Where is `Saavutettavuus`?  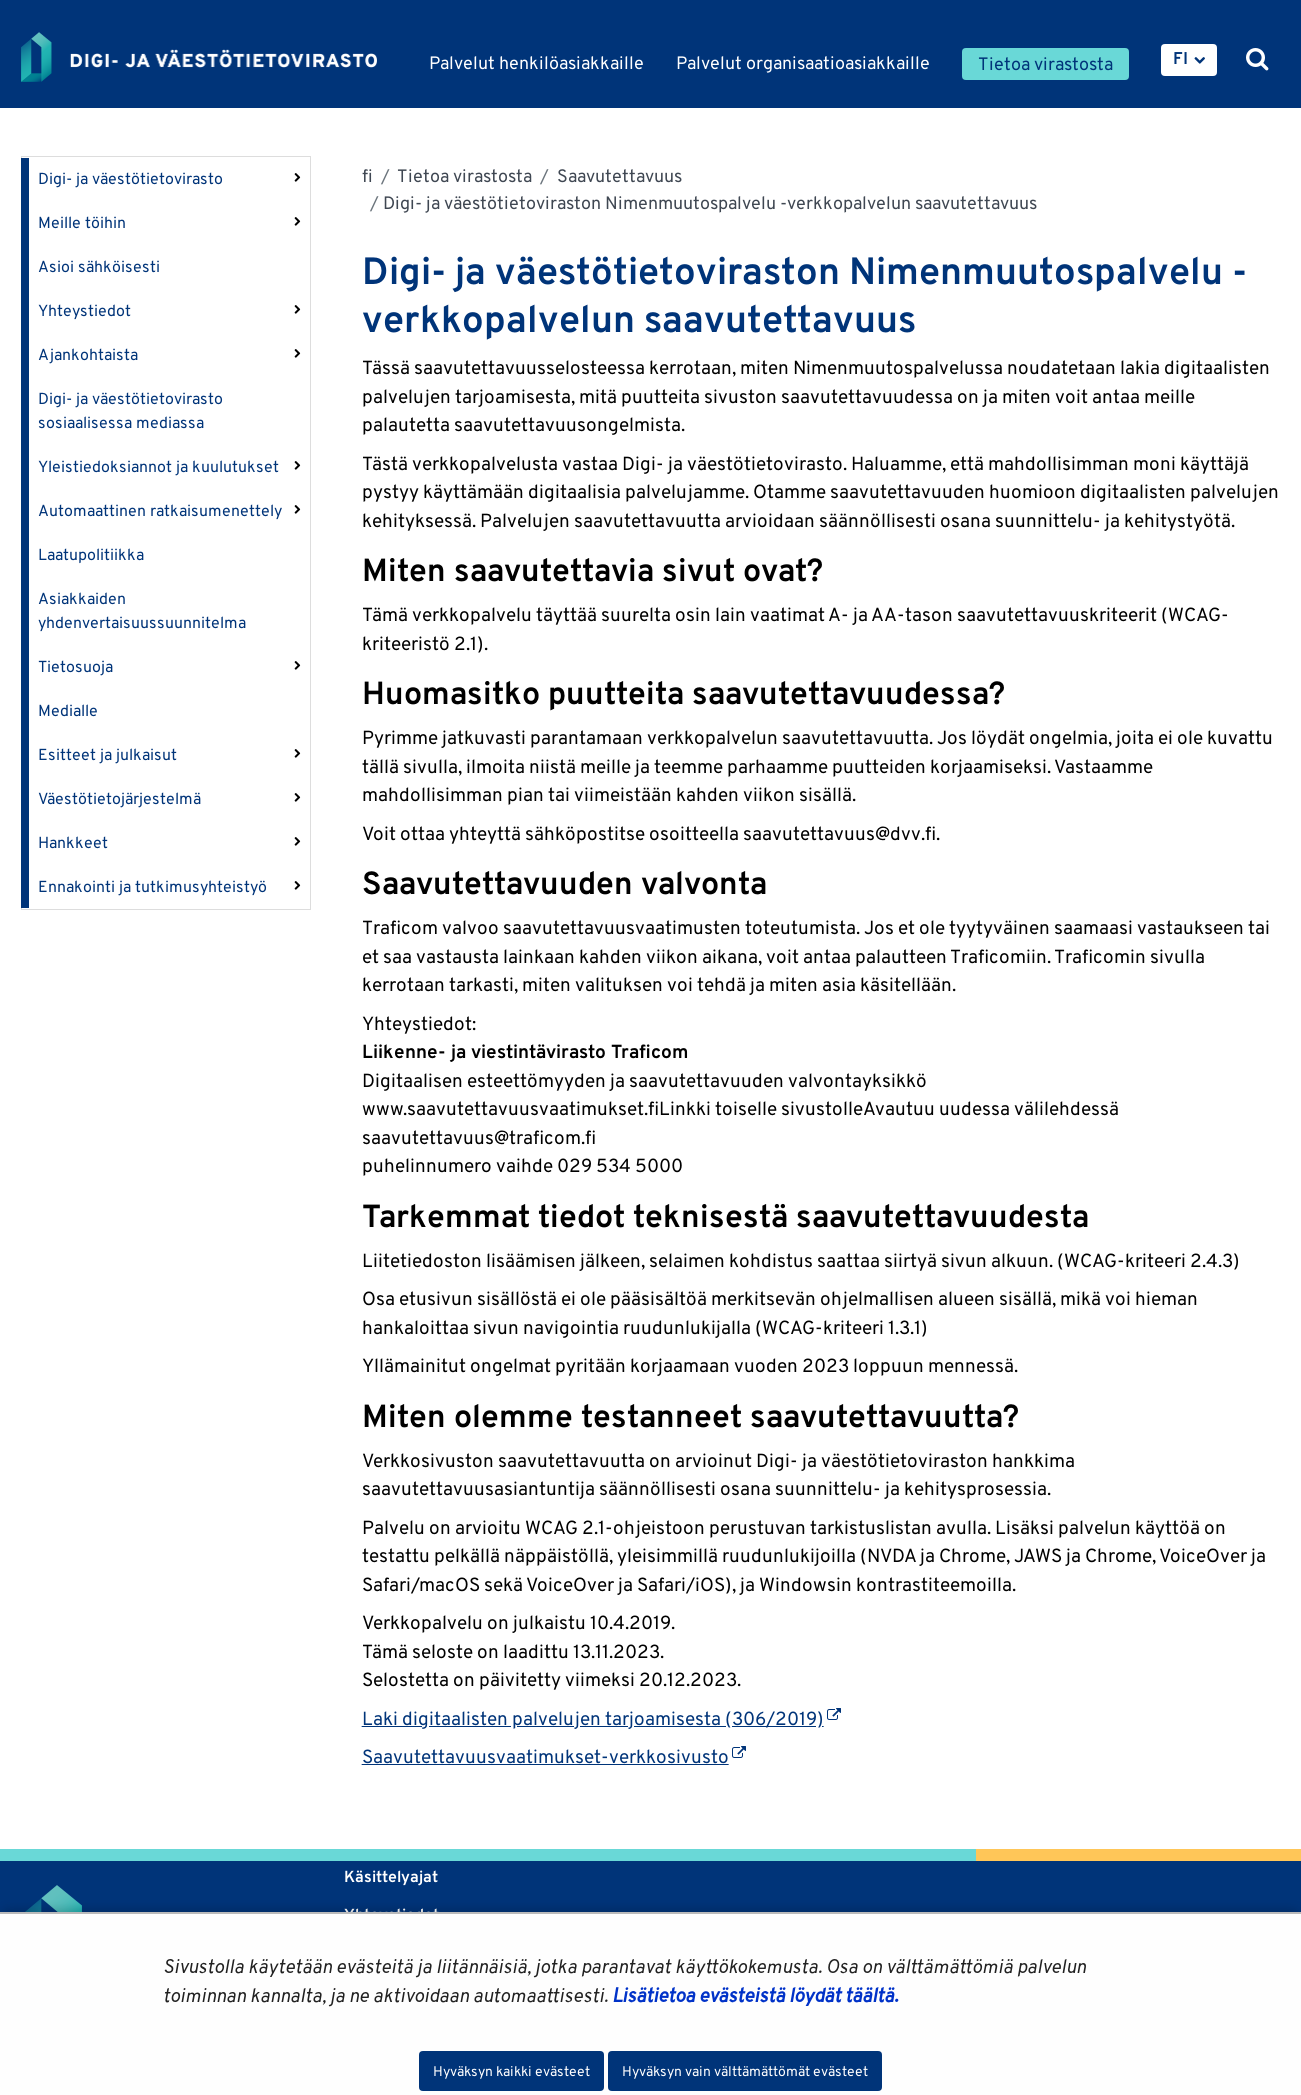
Saavutettavuus is located at coordinates (617, 175).